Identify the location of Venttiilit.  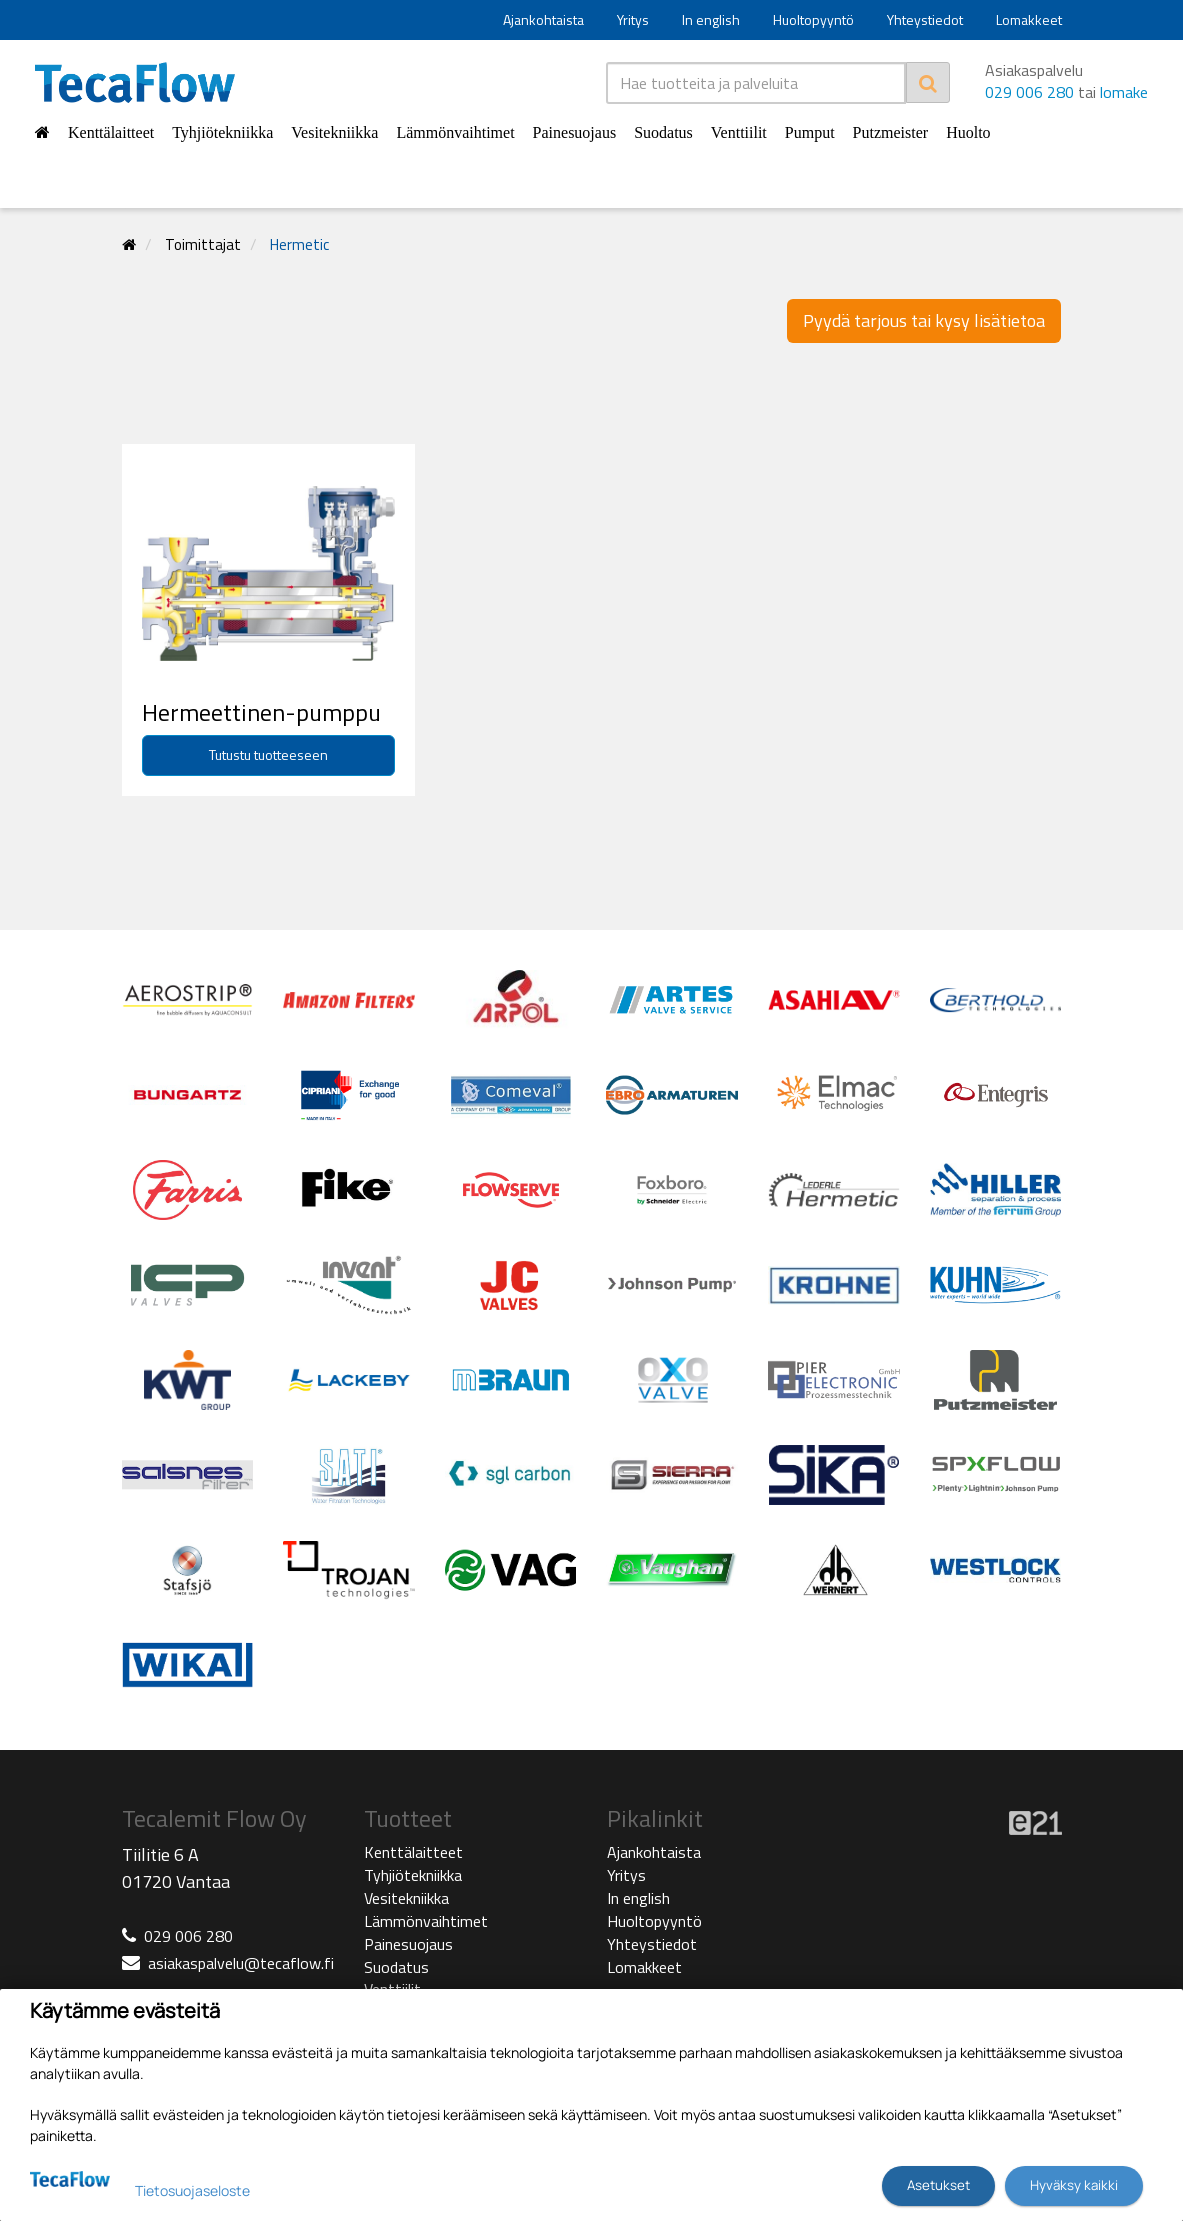
(739, 132).